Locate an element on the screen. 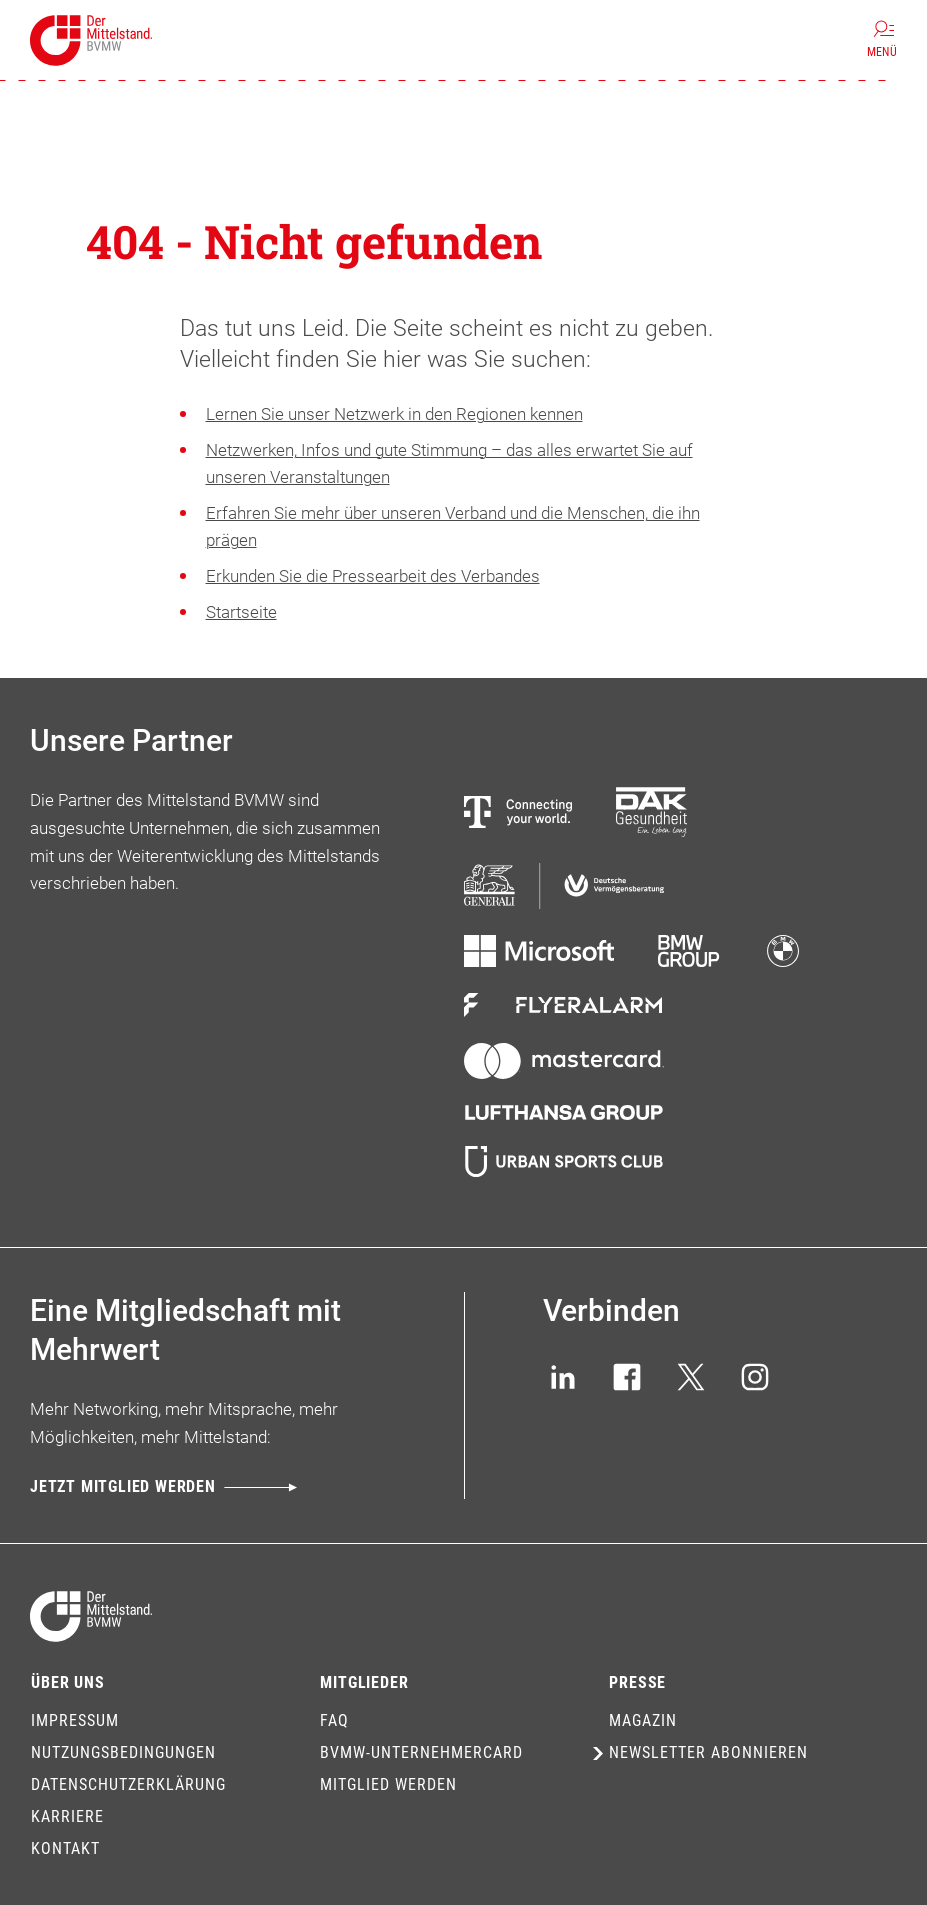 The image size is (927, 1905). Erfahren Sie mehr über unseren Verband und die Menschen, die ihn prägen is located at coordinates (453, 527).